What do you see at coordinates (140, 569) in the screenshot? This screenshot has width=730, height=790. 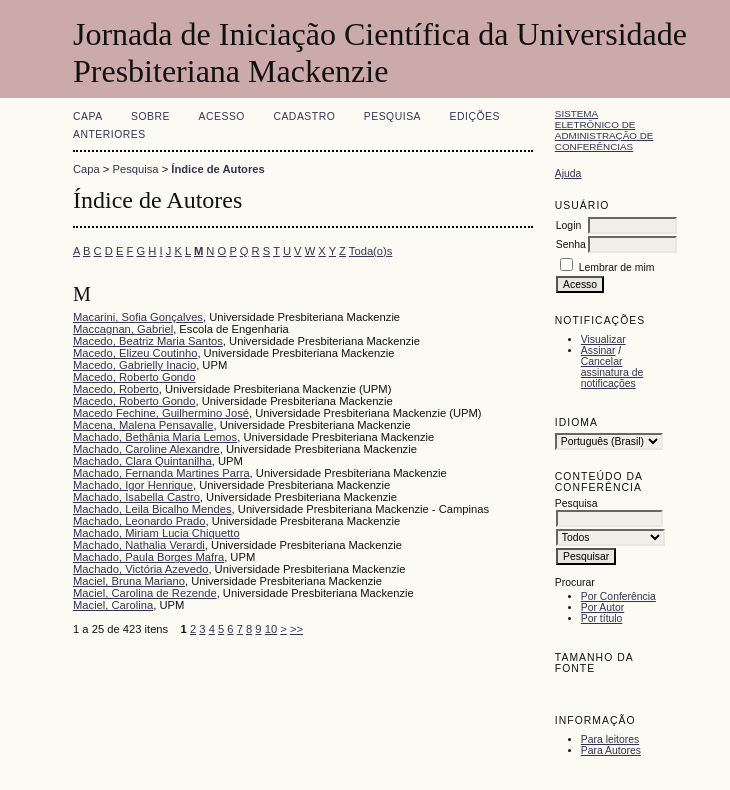 I see `Machado, Victória Azevedo` at bounding box center [140, 569].